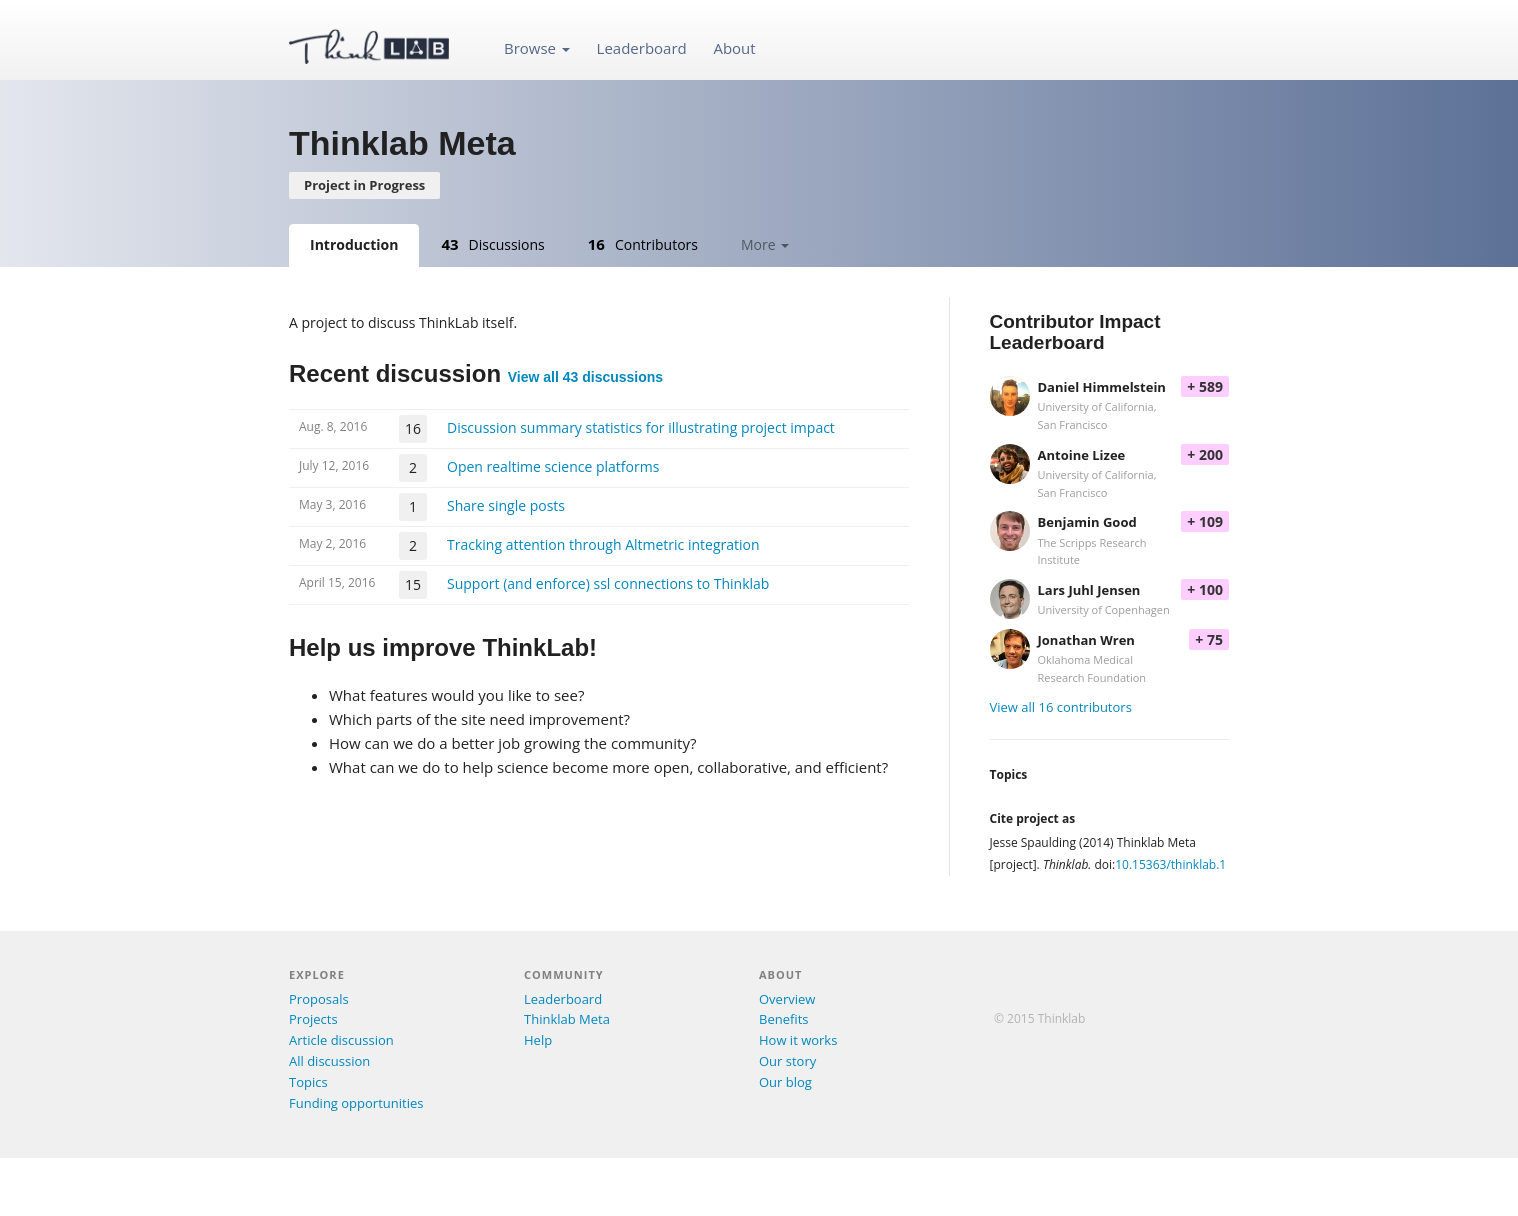 The height and width of the screenshot is (1216, 1518). Describe the element at coordinates (787, 1061) in the screenshot. I see `Our story` at that location.